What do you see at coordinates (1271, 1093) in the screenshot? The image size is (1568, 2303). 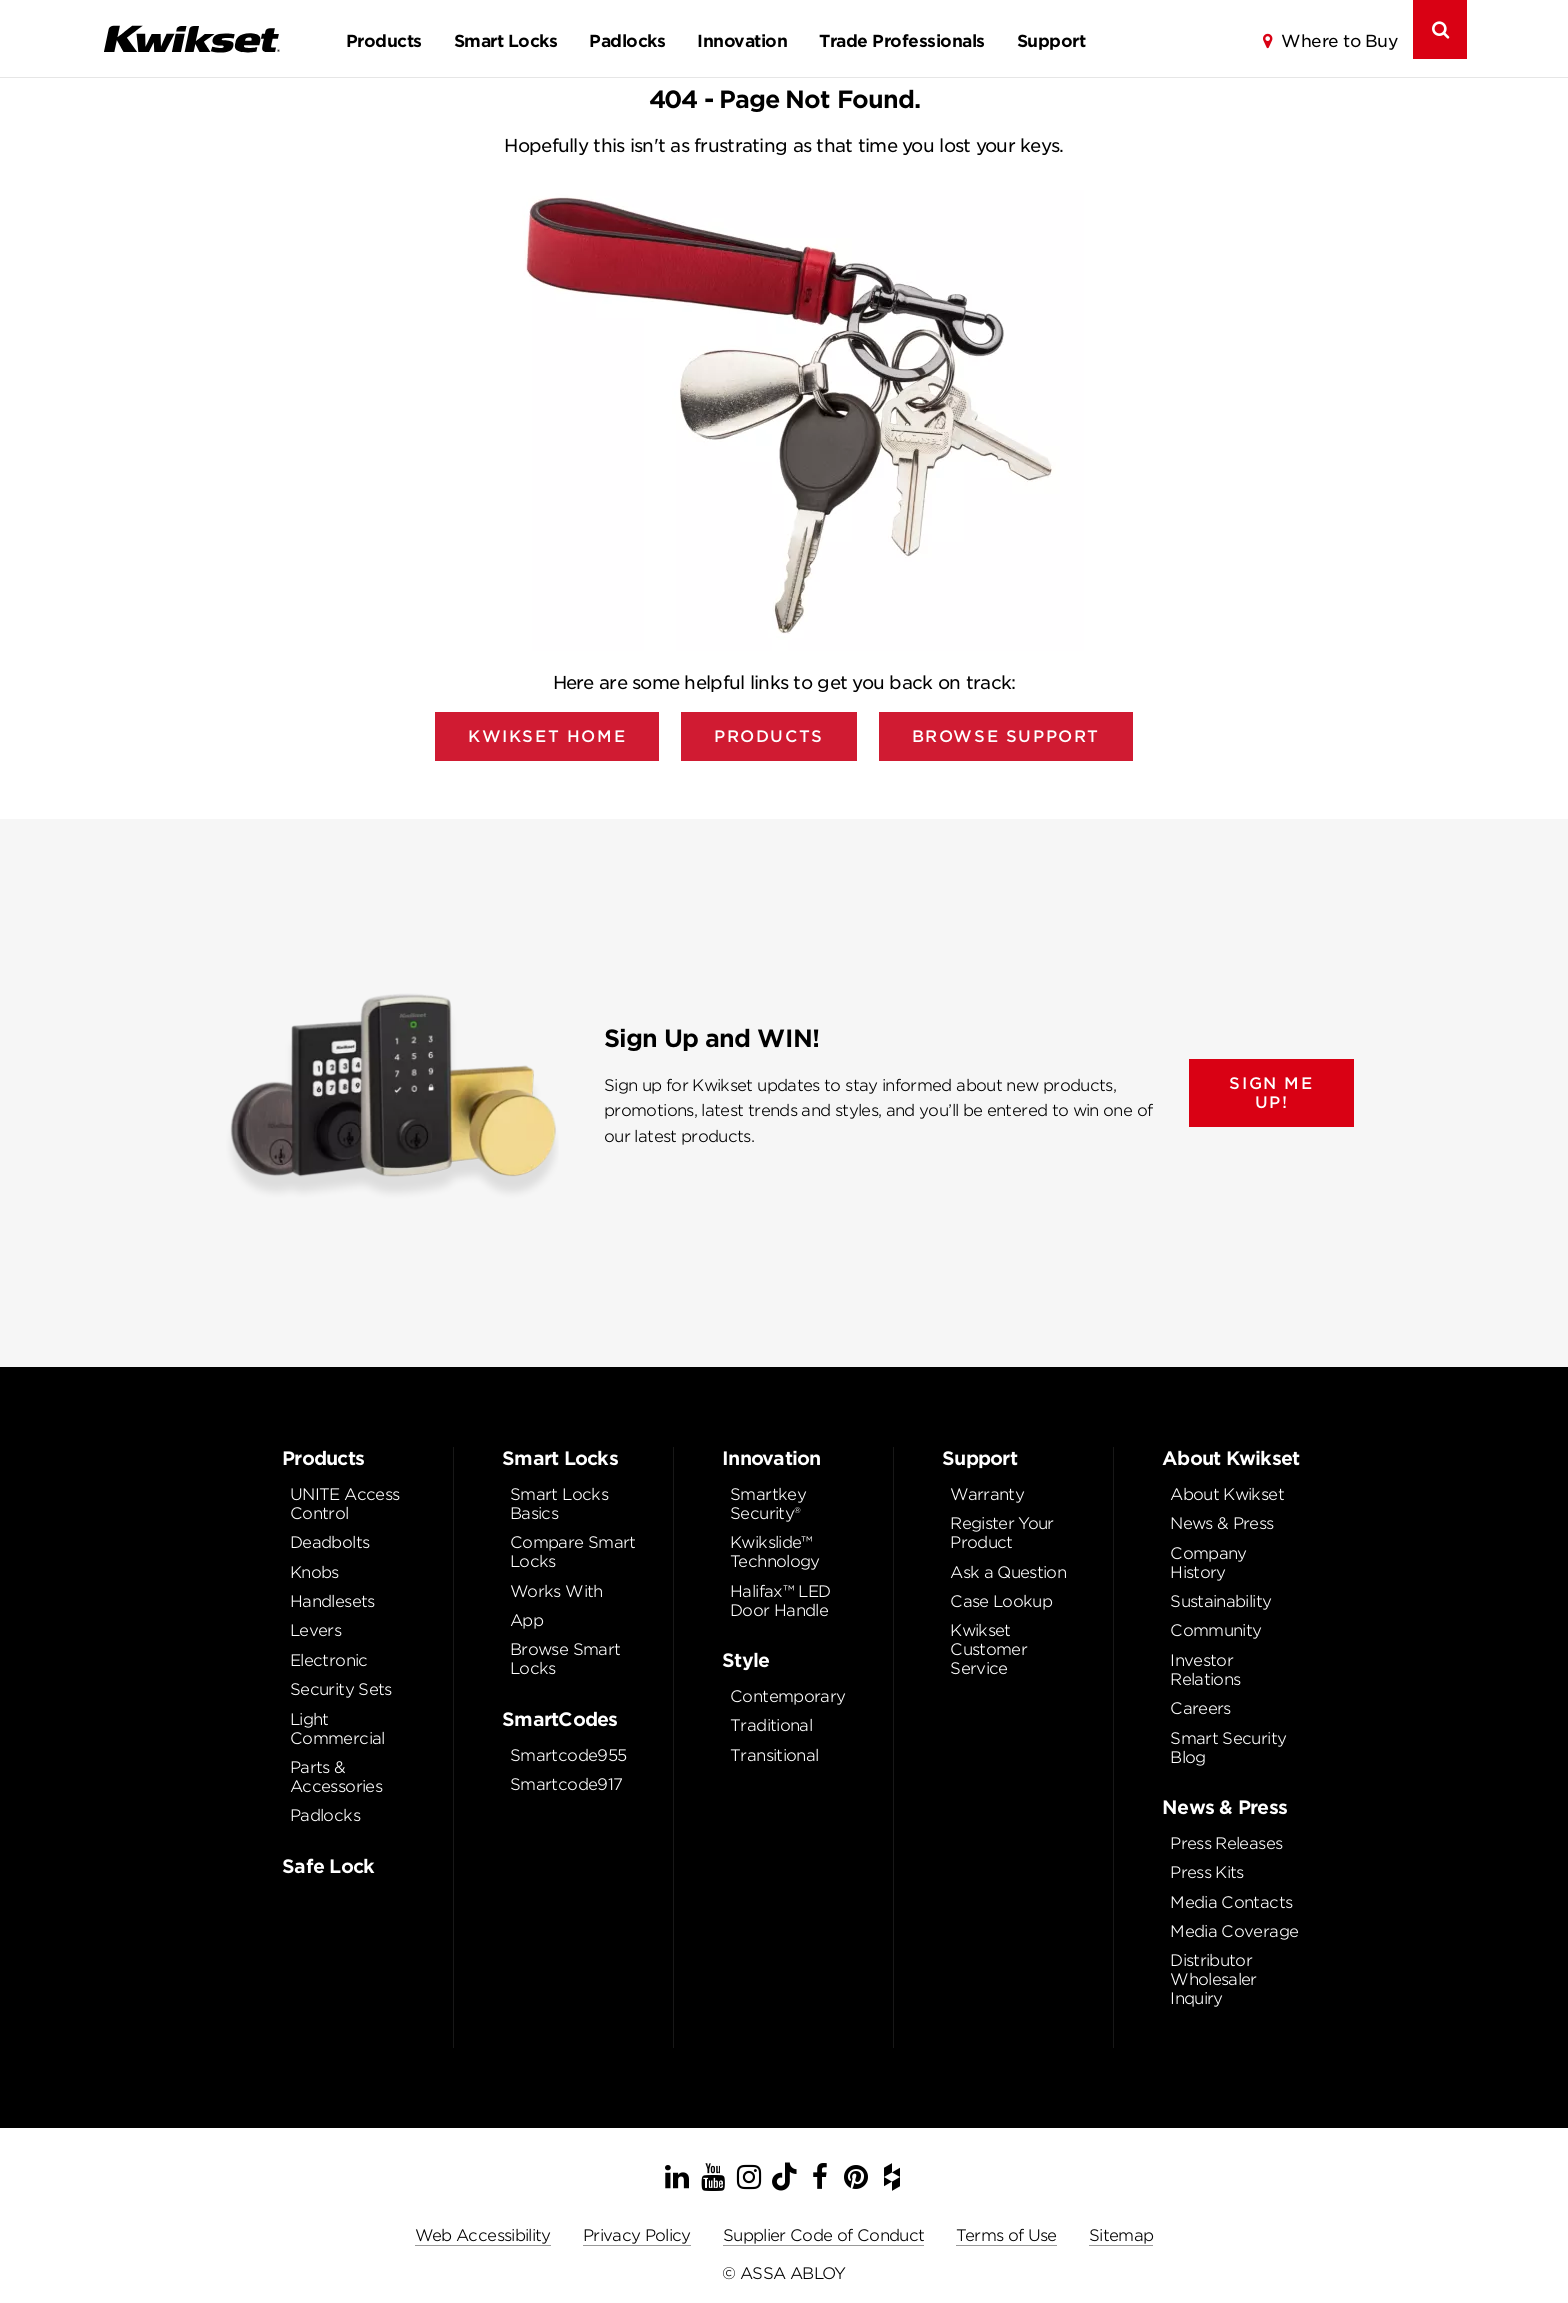 I see `SIGN ME UP!` at bounding box center [1271, 1093].